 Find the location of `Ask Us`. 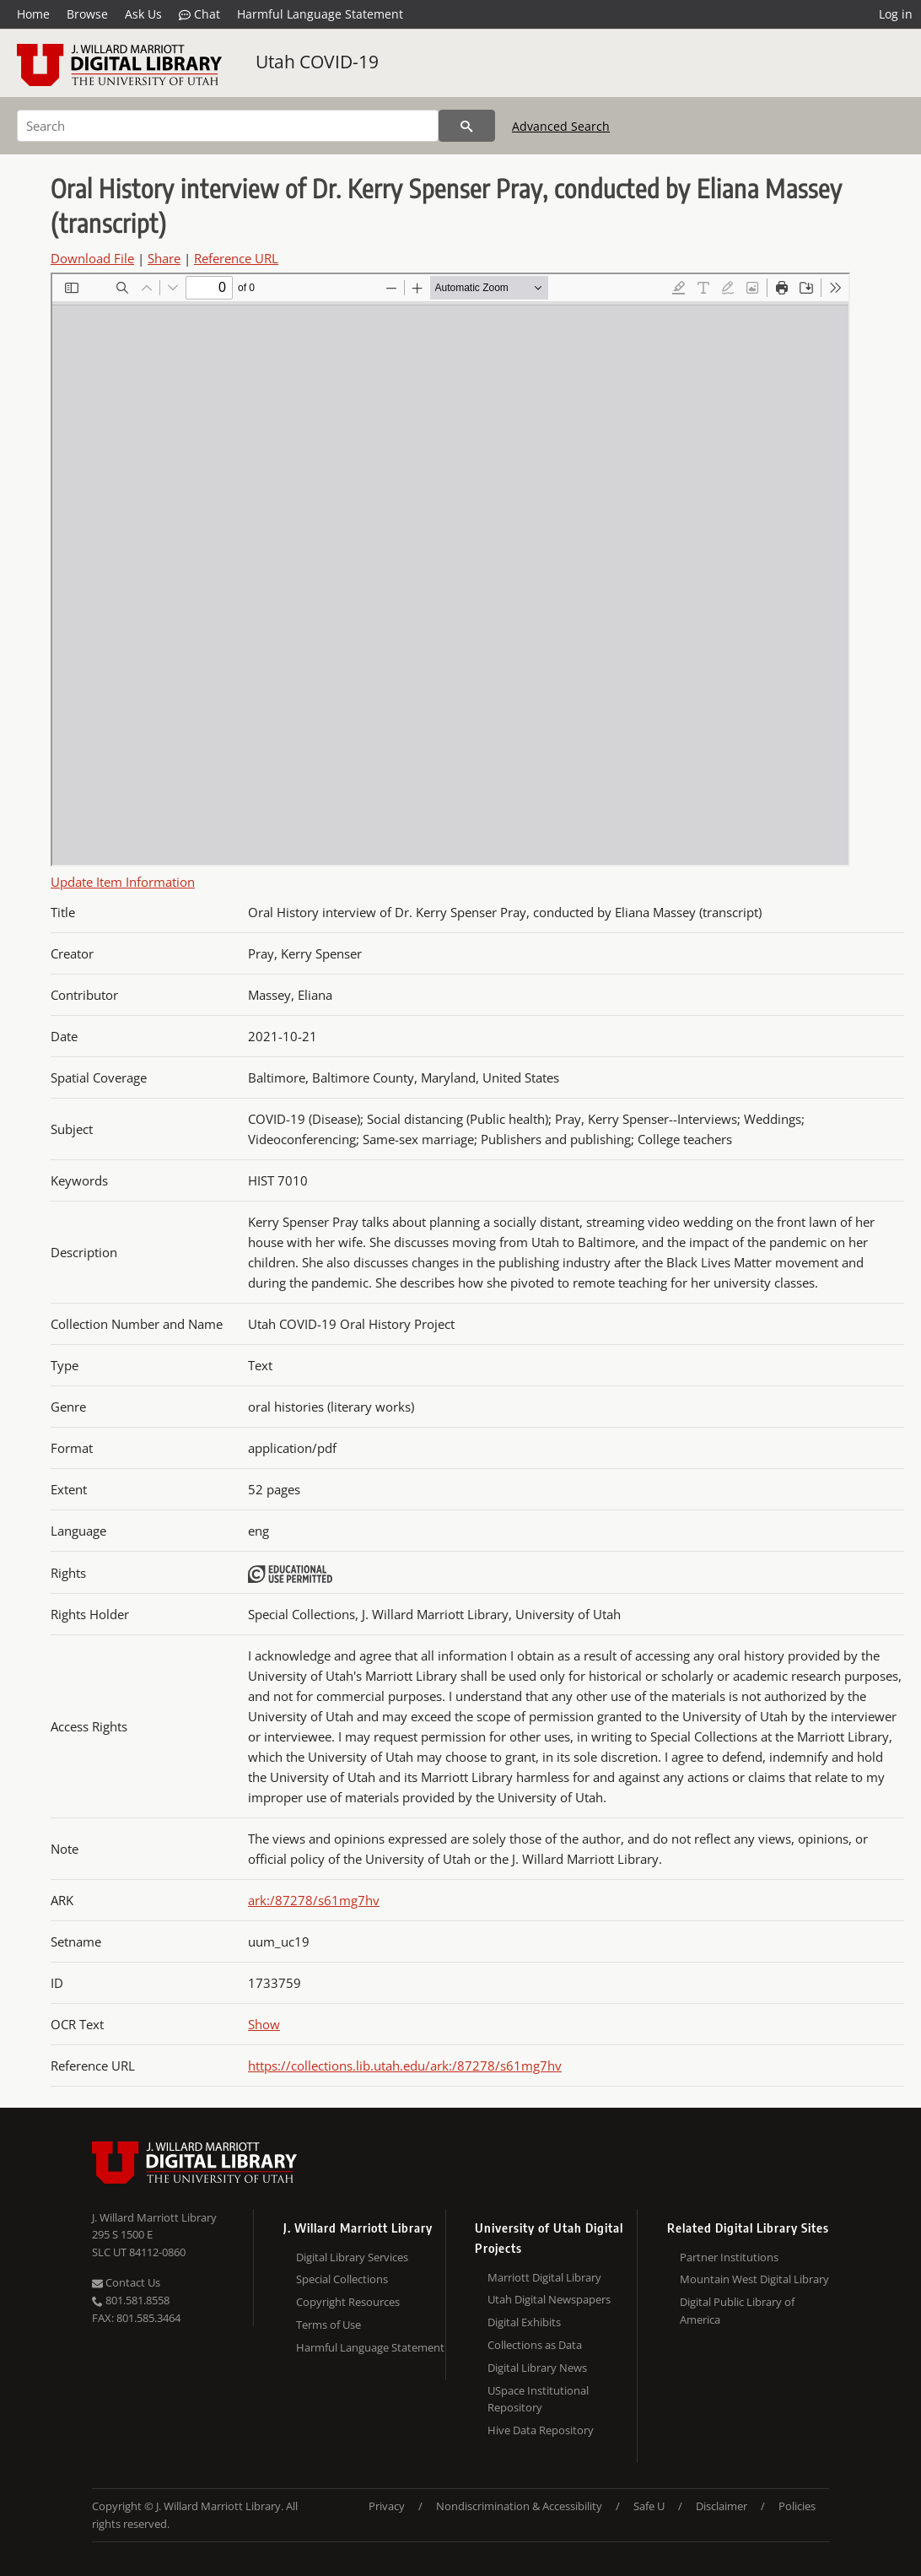

Ask Us is located at coordinates (143, 14).